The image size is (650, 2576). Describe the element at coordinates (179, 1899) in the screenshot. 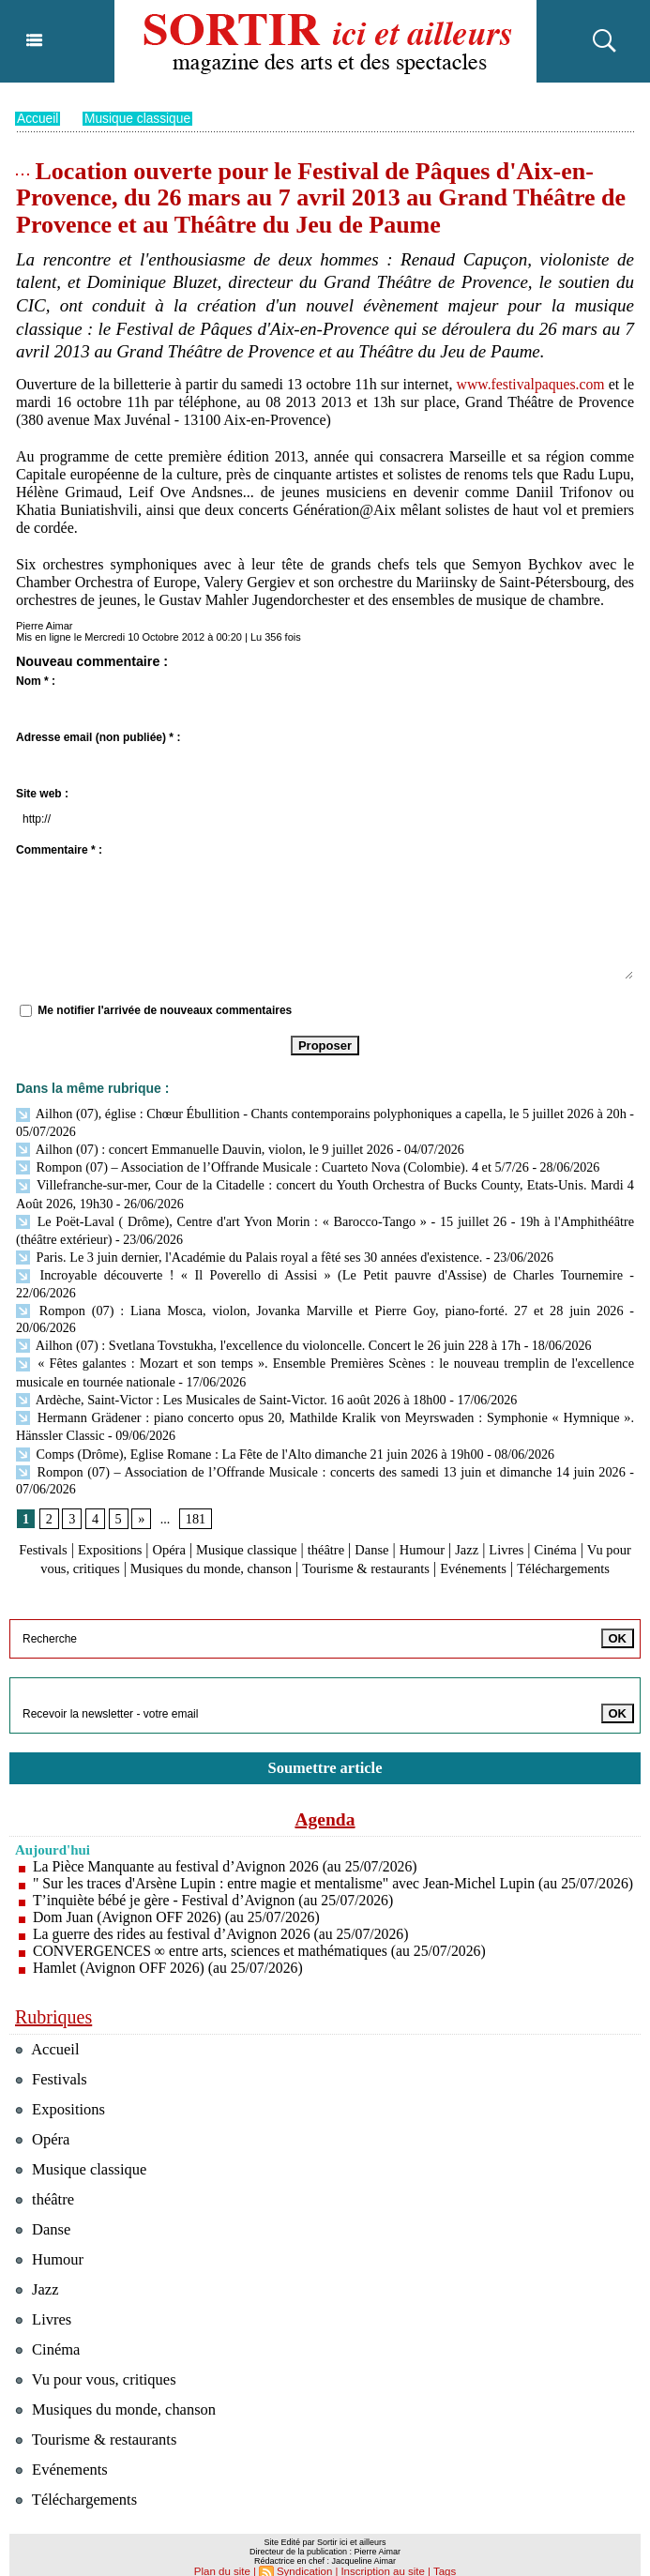

I see `Dom Juan (Avignon OFF 2026) (au 25/07/2026)` at that location.